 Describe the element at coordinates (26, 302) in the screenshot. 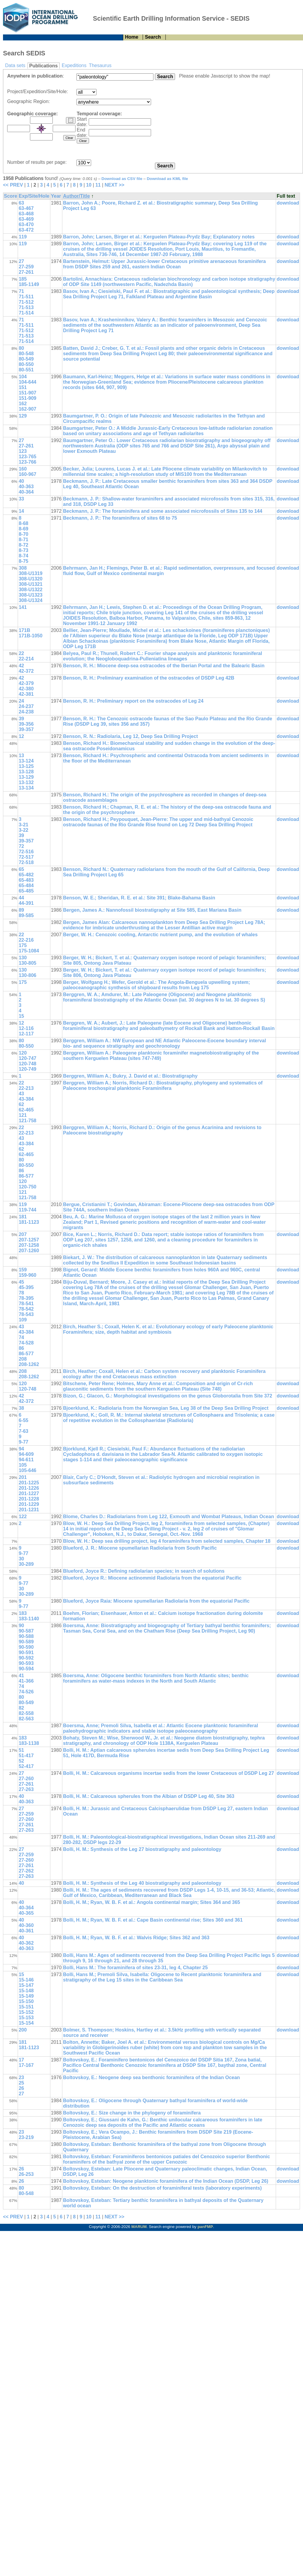

I see `71-512` at that location.